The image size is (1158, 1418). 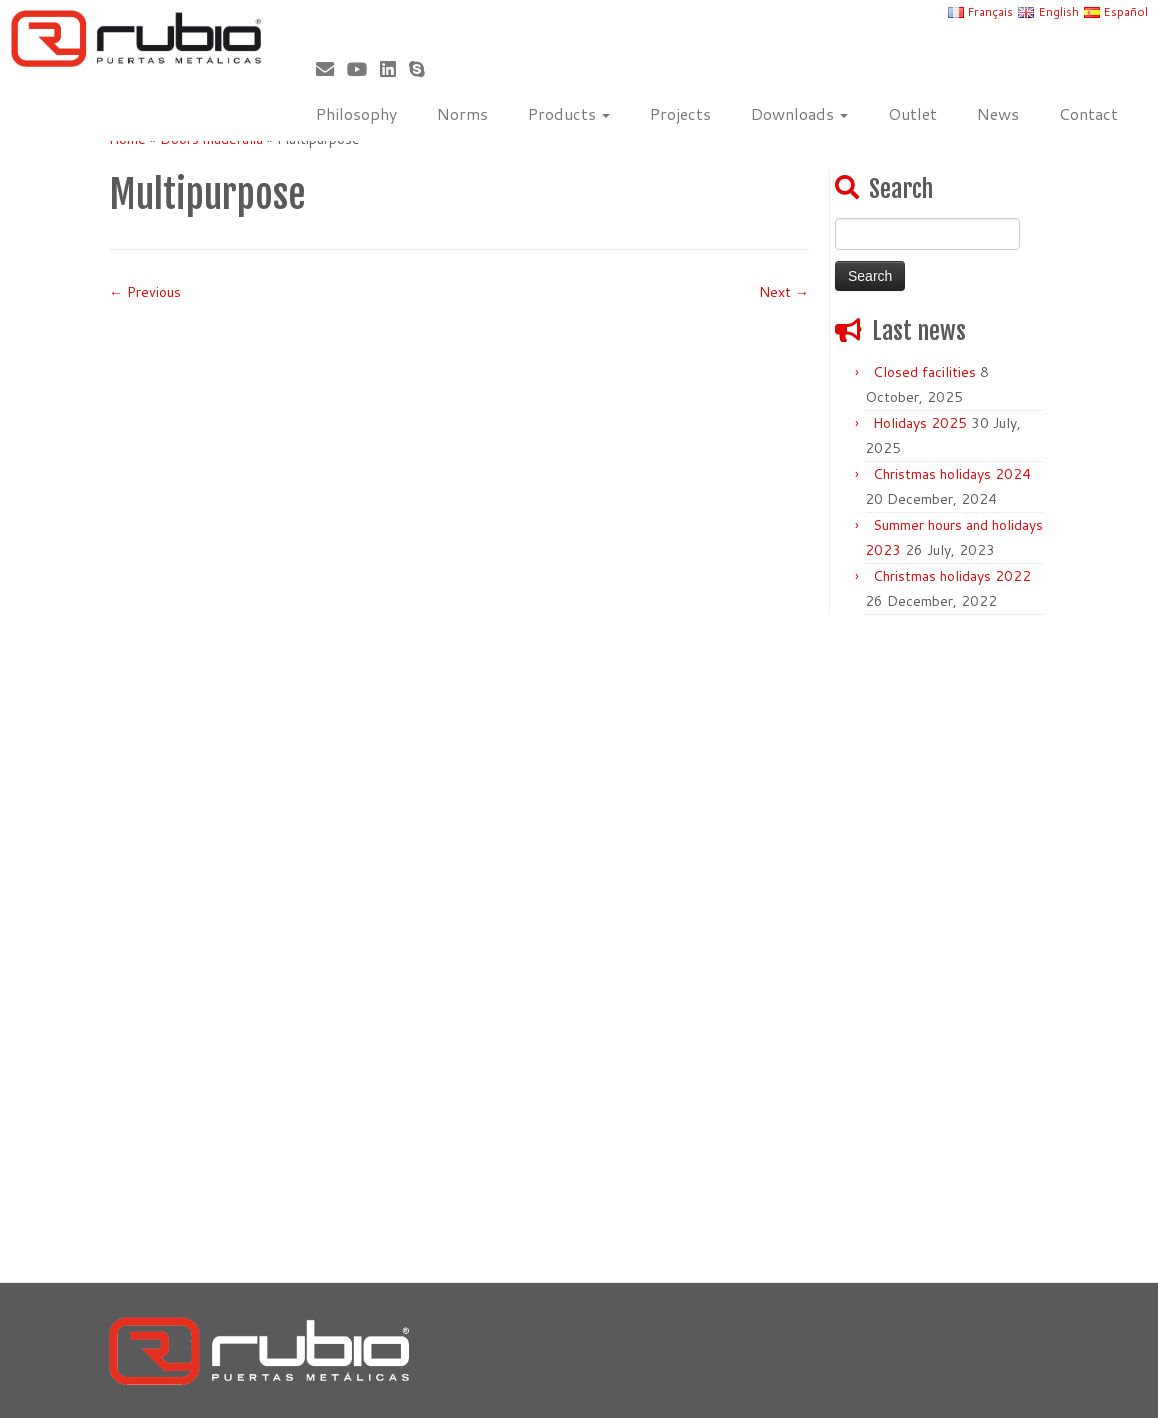 What do you see at coordinates (924, 372) in the screenshot?
I see `Closed facilities` at bounding box center [924, 372].